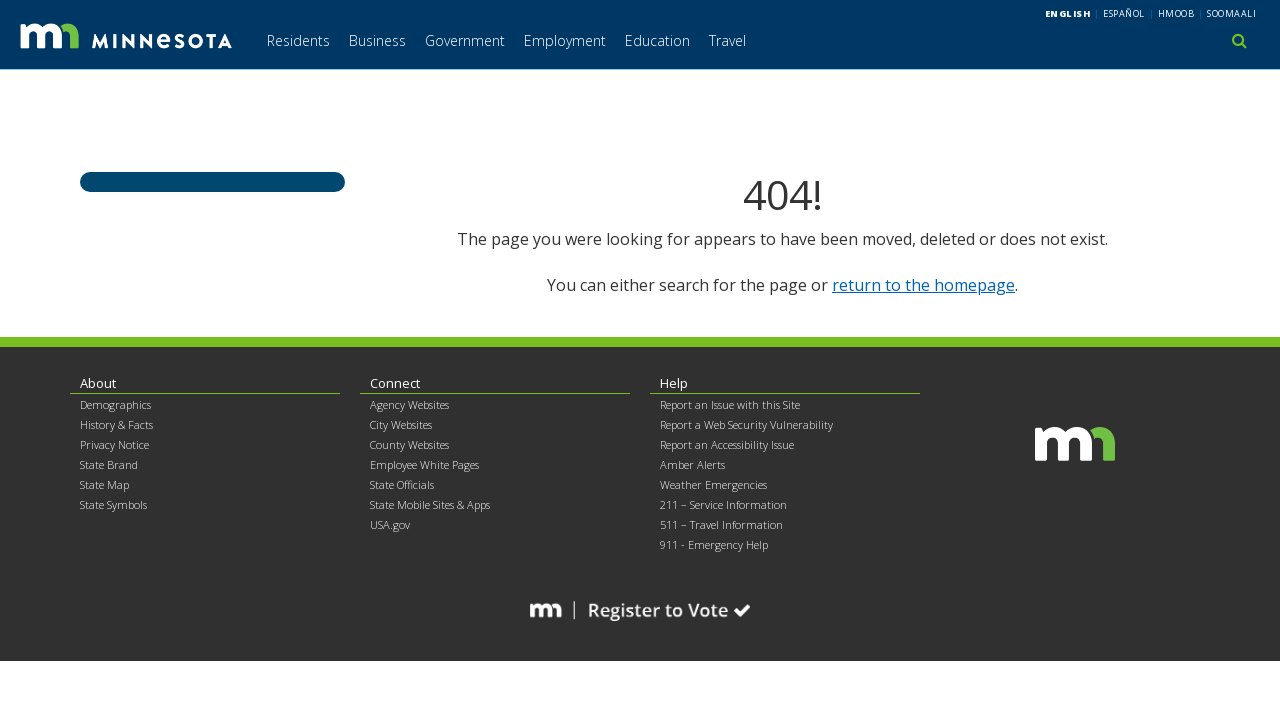  Describe the element at coordinates (746, 424) in the screenshot. I see `Report a Web Security Vulnerability` at that location.